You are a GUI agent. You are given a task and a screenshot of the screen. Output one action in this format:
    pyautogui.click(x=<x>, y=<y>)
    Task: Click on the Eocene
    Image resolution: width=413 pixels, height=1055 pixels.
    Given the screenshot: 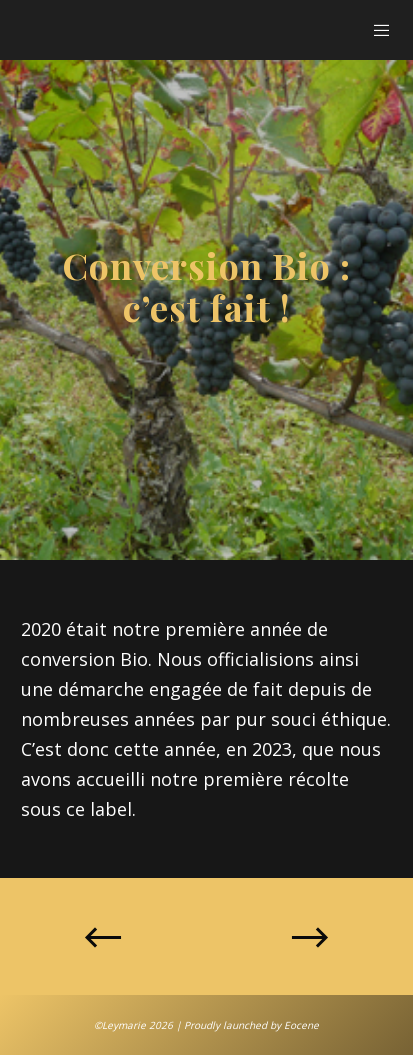 What is the action you would take?
    pyautogui.click(x=301, y=1025)
    